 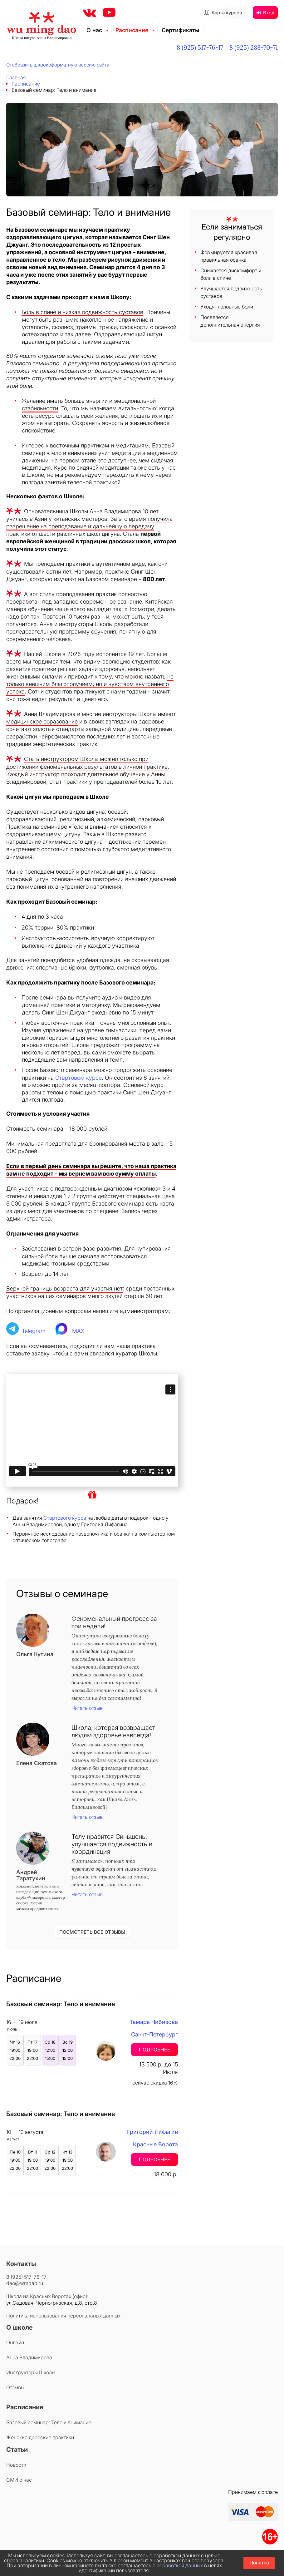 What do you see at coordinates (154, 2022) in the screenshot?
I see `Тамара Чибизова` at bounding box center [154, 2022].